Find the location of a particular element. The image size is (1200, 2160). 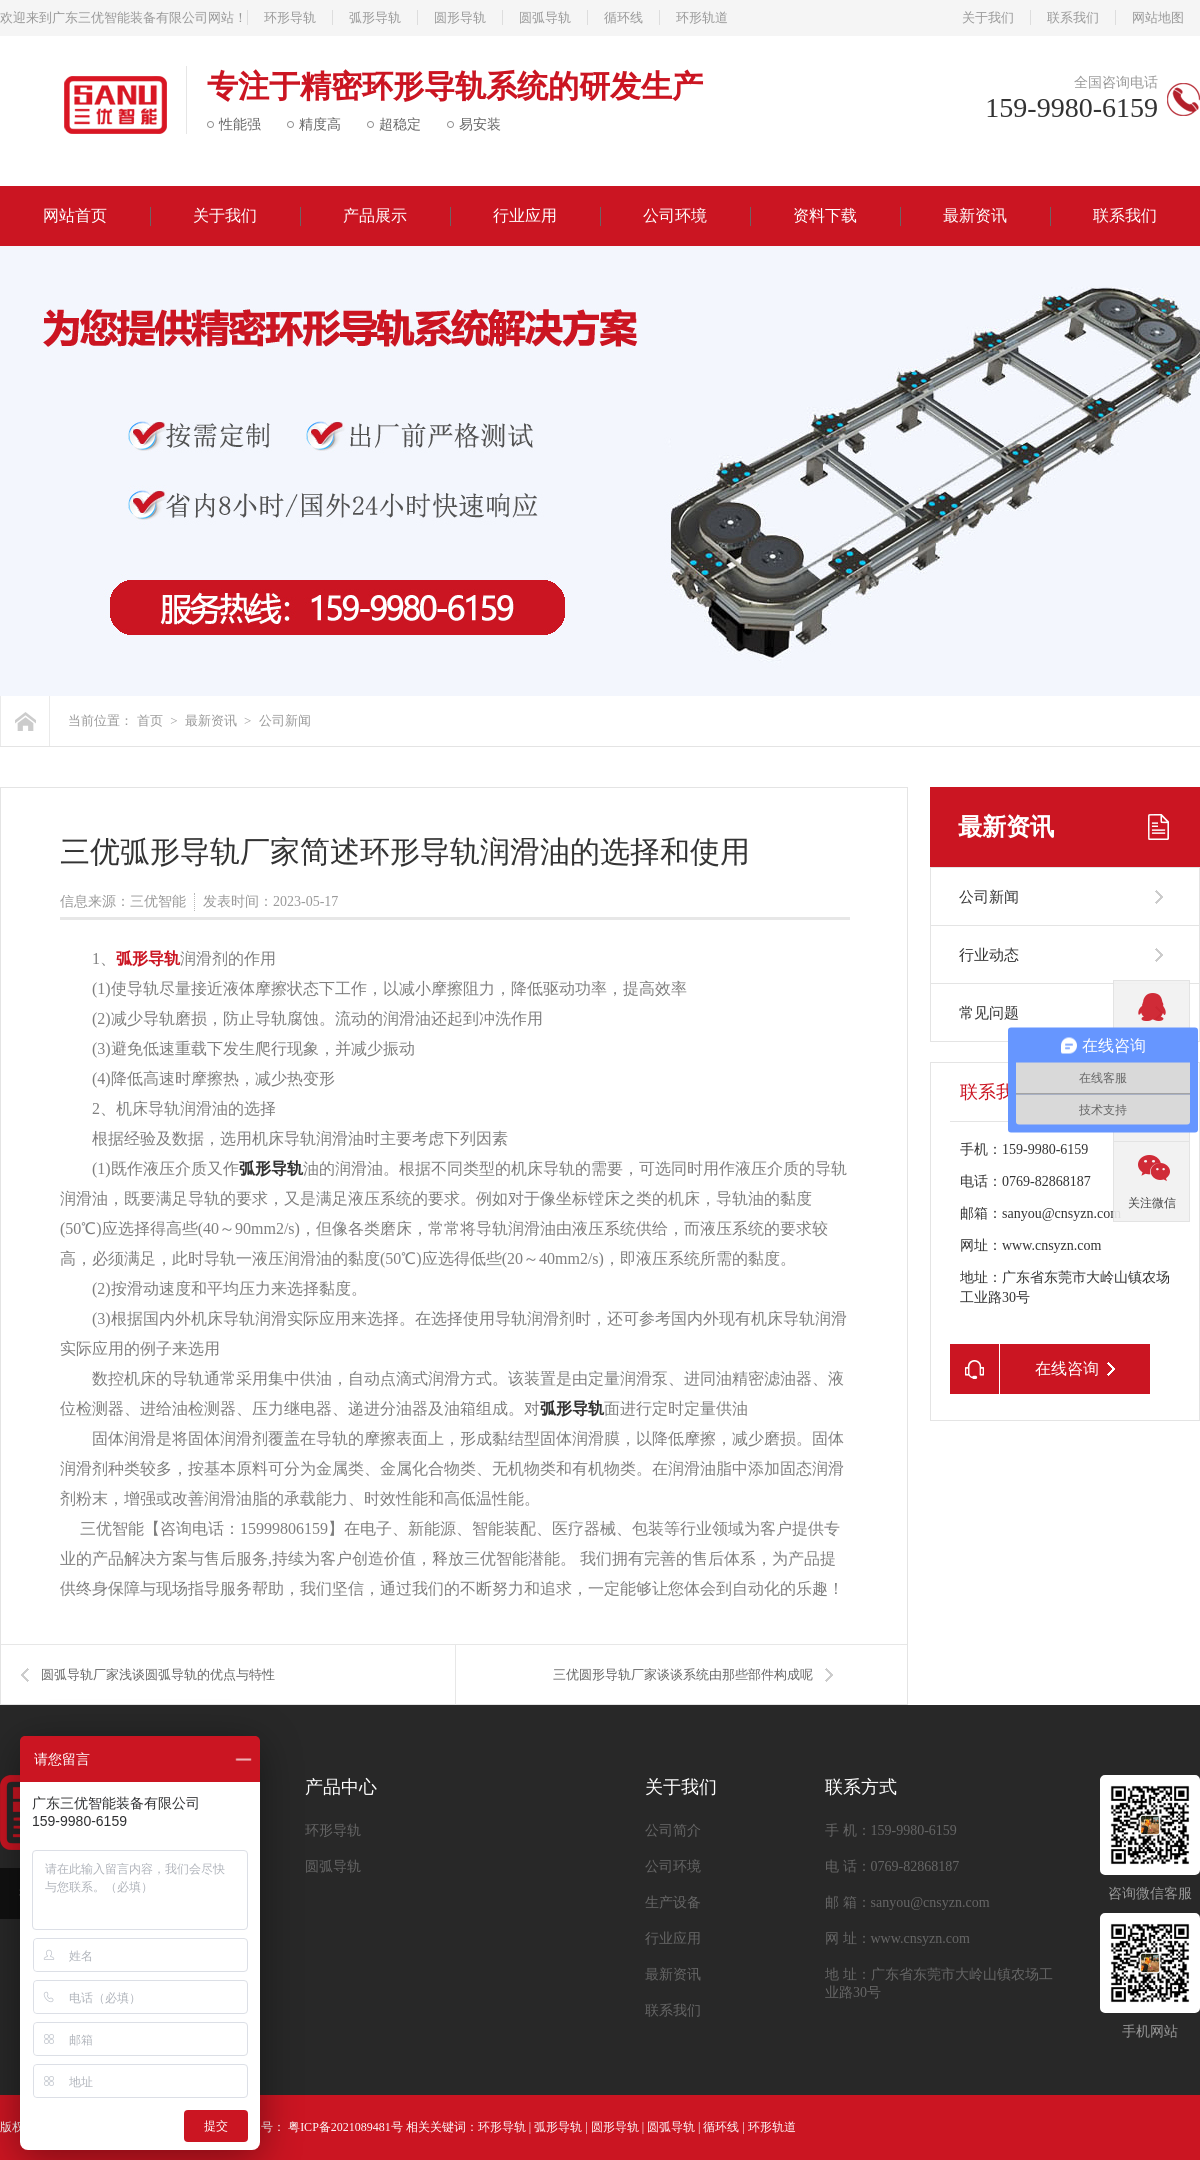

公司环境 is located at coordinates (675, 215).